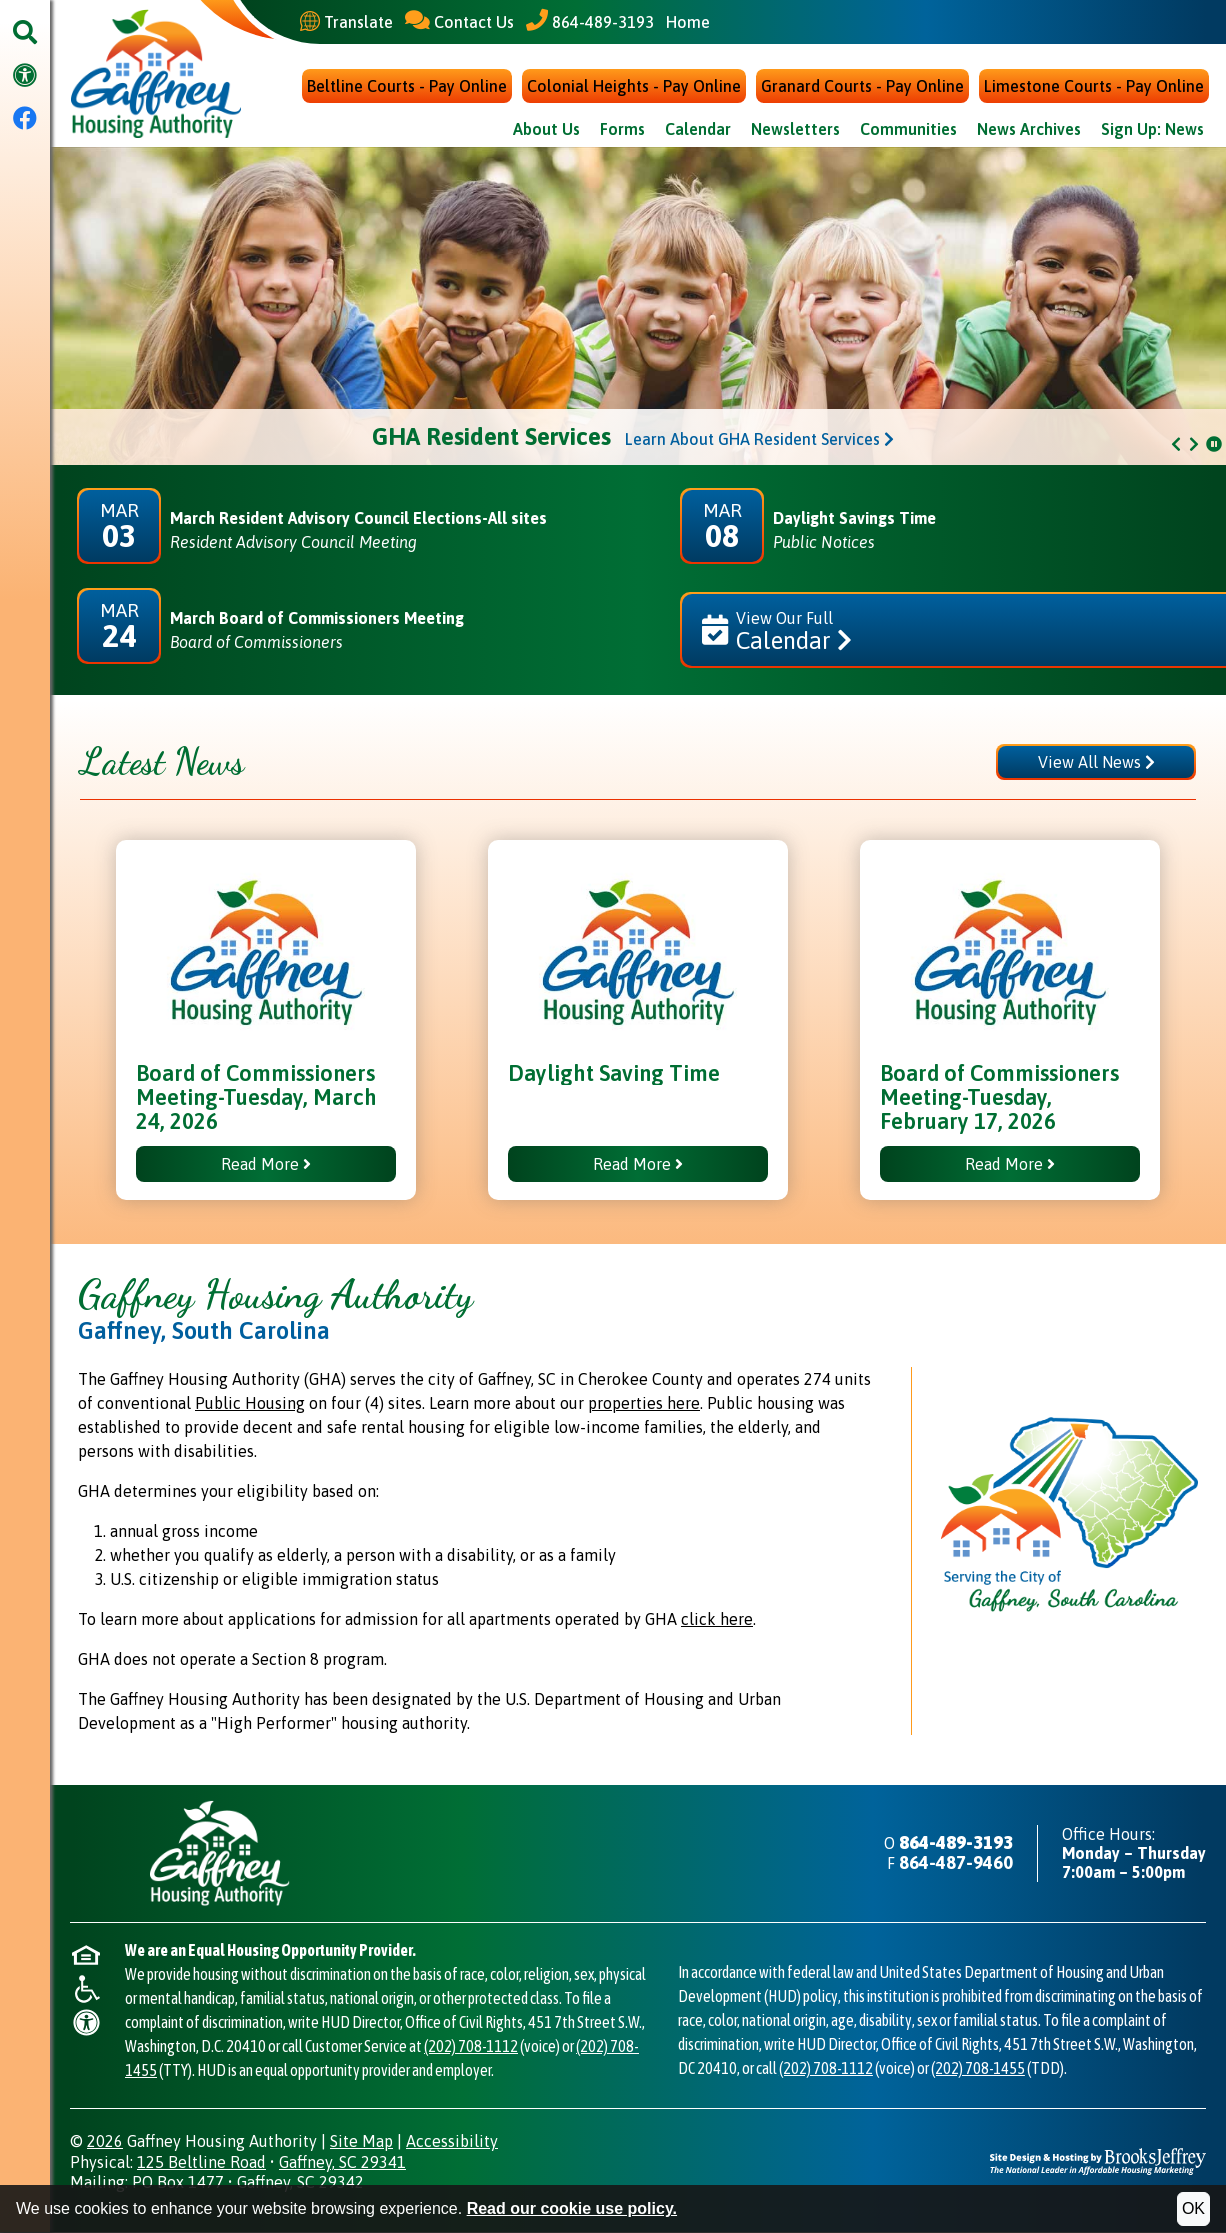 Image resolution: width=1226 pixels, height=2233 pixels. Describe the element at coordinates (25, 76) in the screenshot. I see `[Visit our accessibility page.]` at that location.